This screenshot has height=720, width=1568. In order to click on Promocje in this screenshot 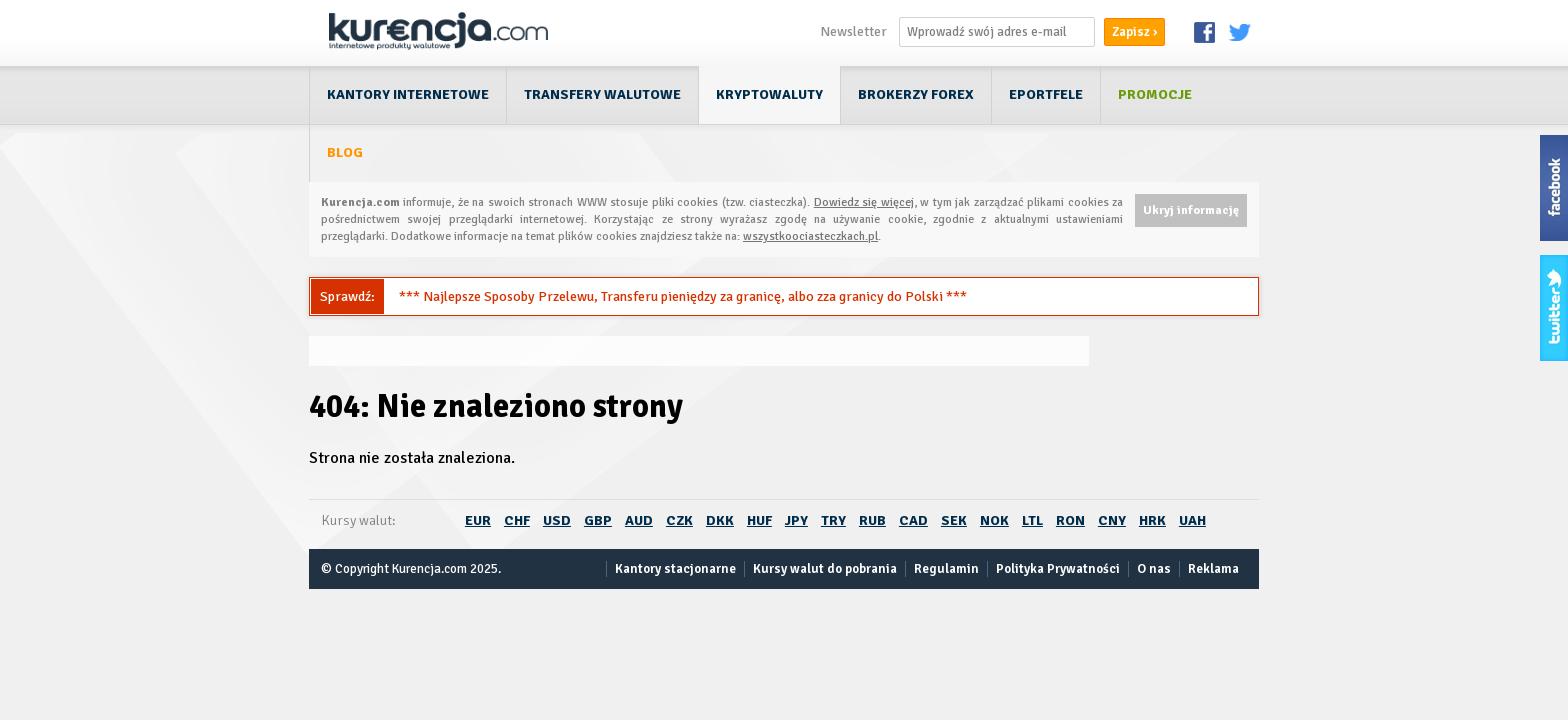, I will do `click(1155, 94)`.